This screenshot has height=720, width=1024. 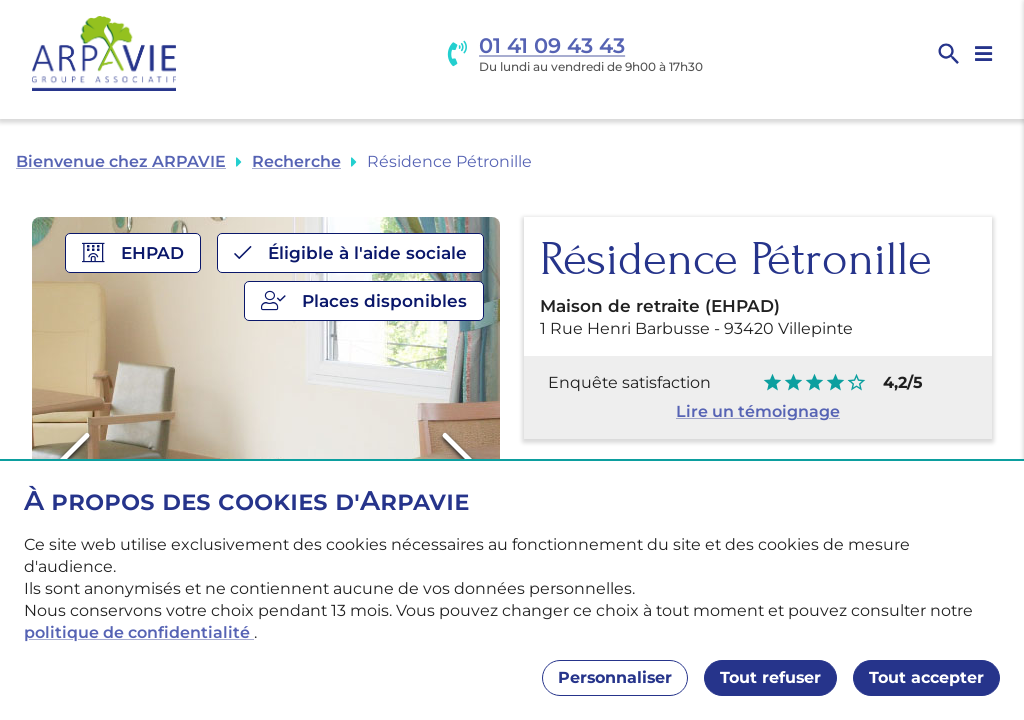 I want to click on Tout accepter, so click(x=926, y=677).